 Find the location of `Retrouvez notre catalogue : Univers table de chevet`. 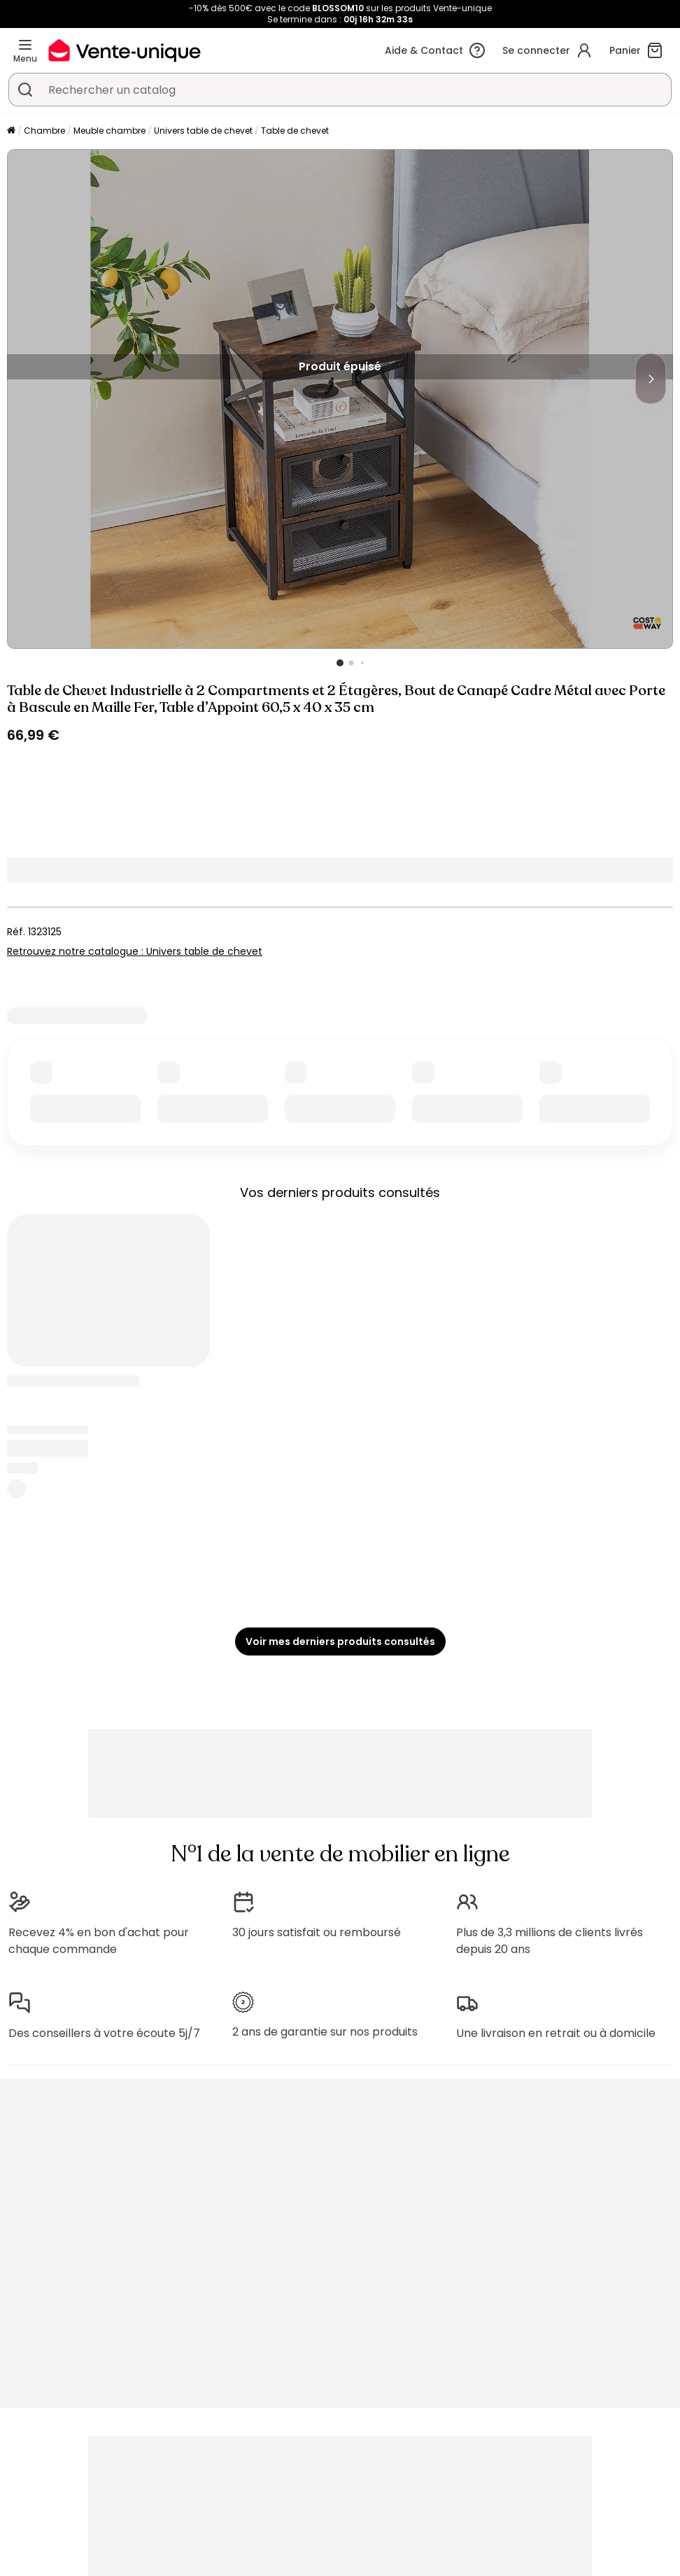

Retrouvez notre catalogue : Univers table de chevet is located at coordinates (134, 951).